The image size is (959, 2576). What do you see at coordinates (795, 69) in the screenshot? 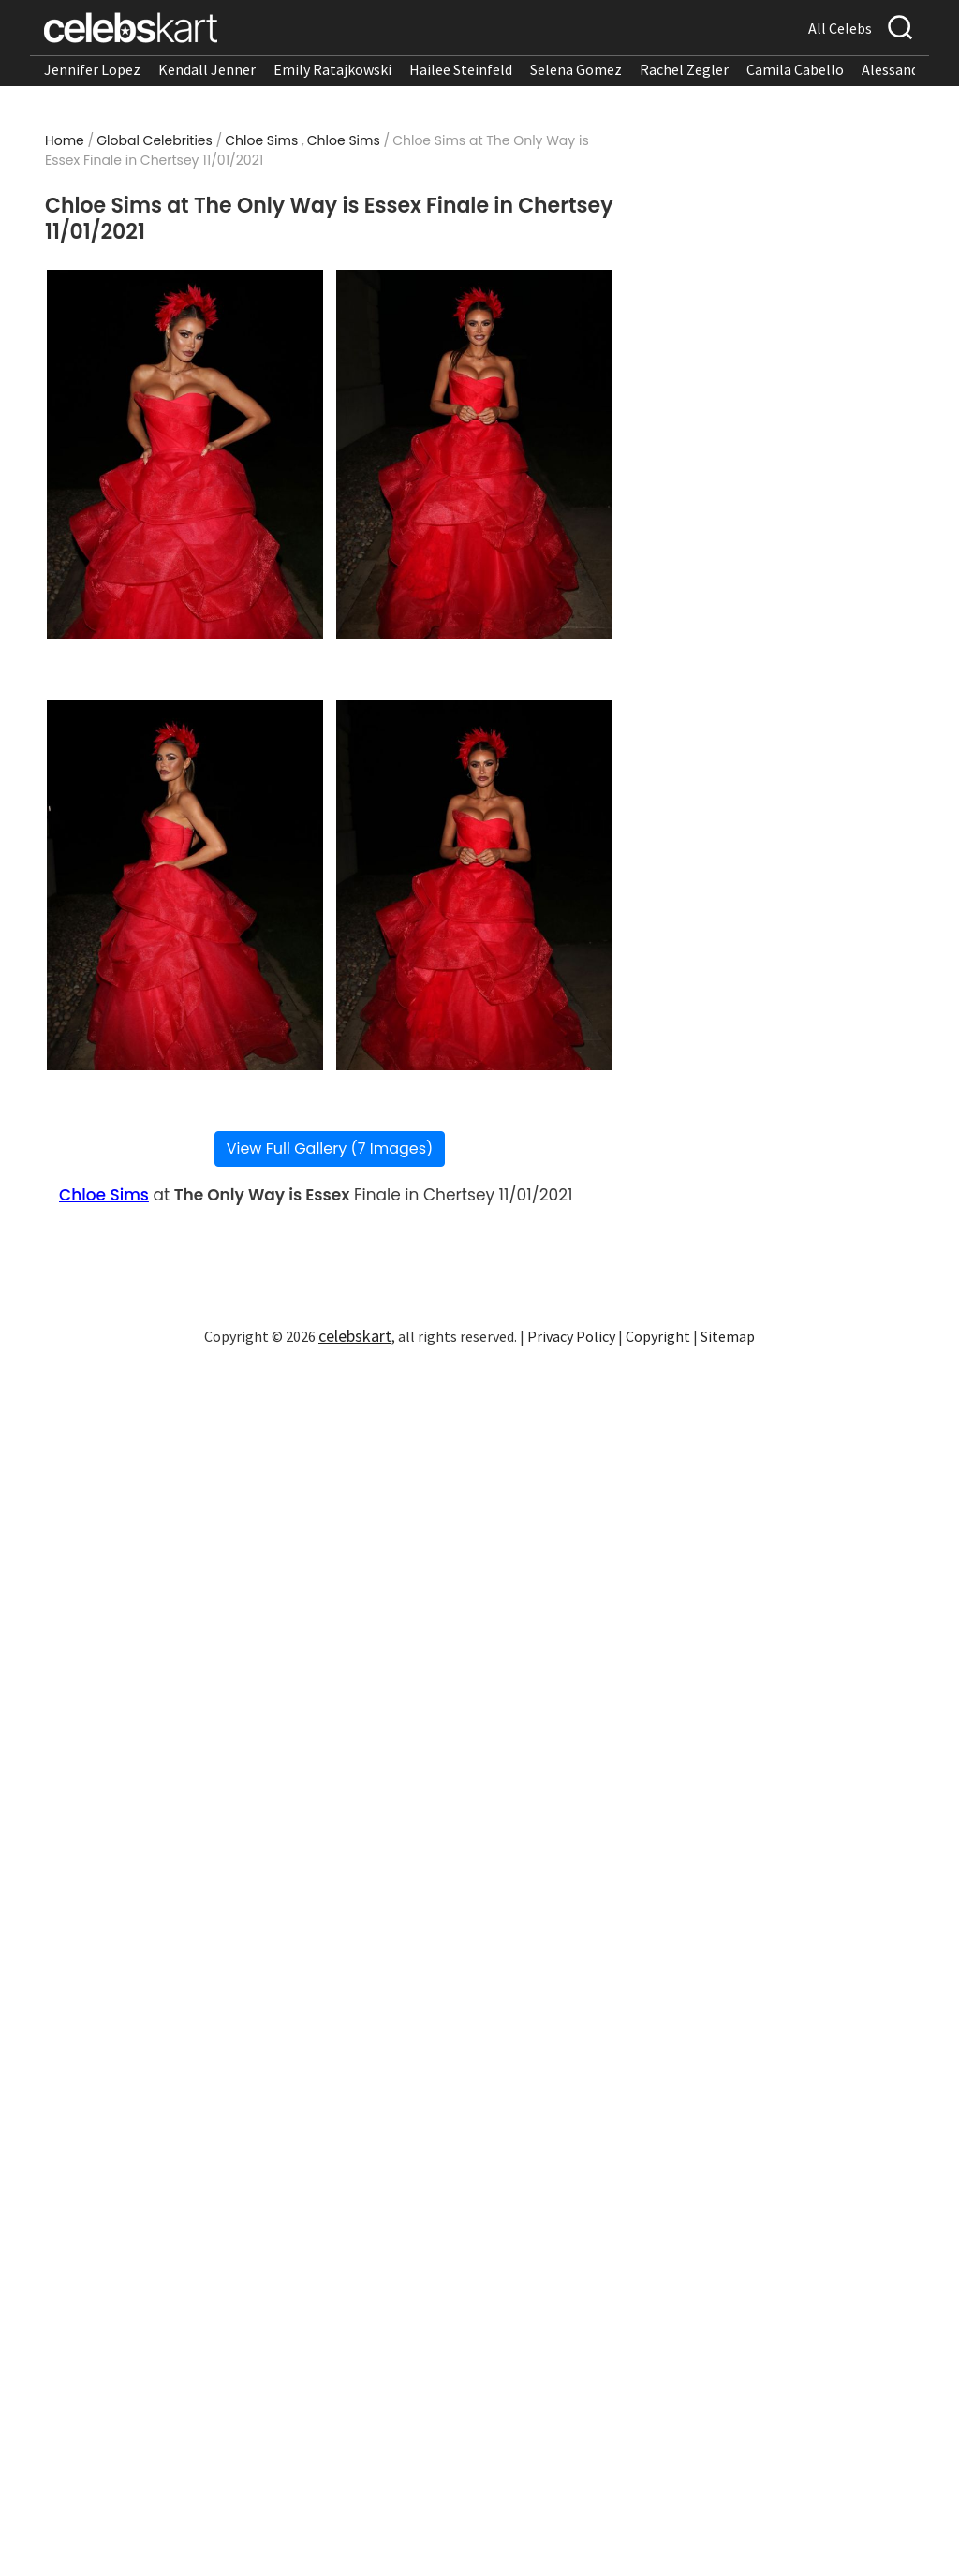
I see `Camila Cabello` at bounding box center [795, 69].